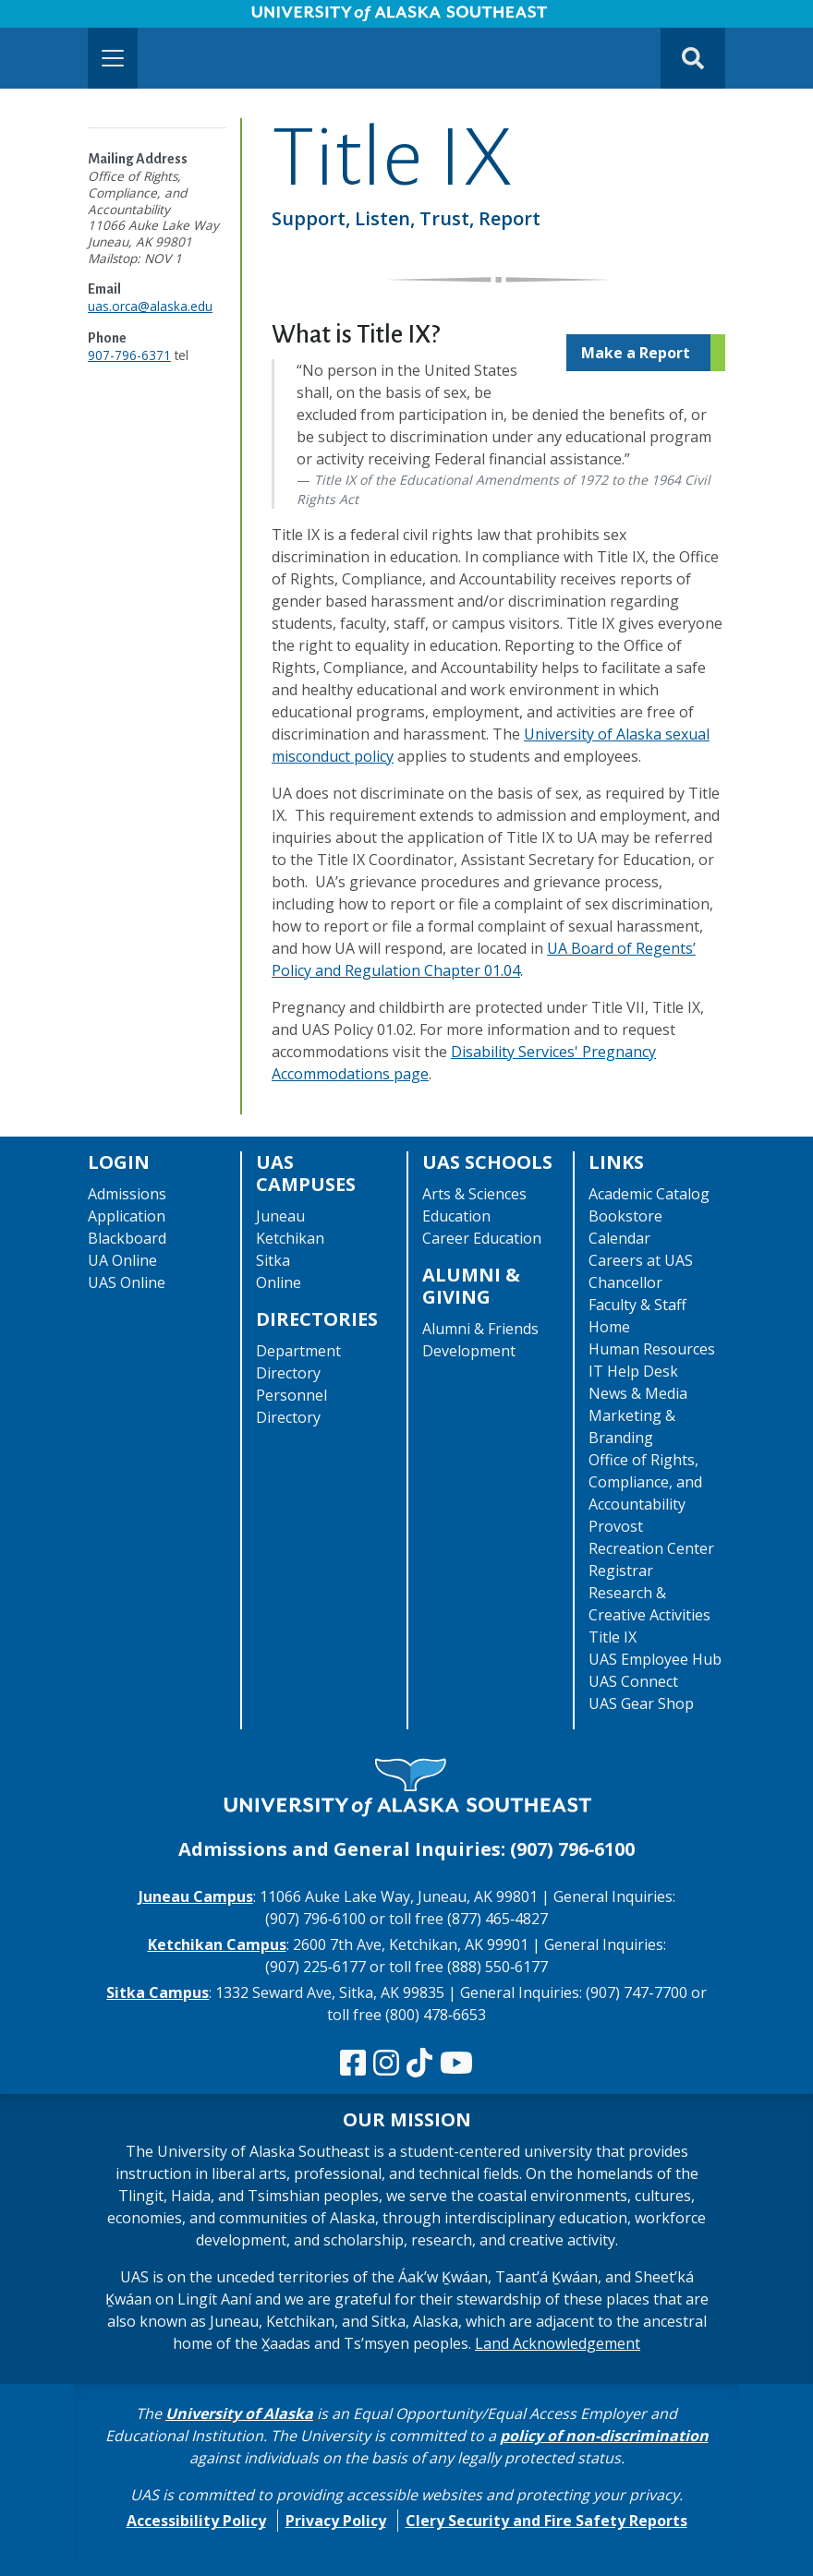 Image resolution: width=813 pixels, height=2576 pixels. I want to click on Academic Catalog, so click(649, 1194).